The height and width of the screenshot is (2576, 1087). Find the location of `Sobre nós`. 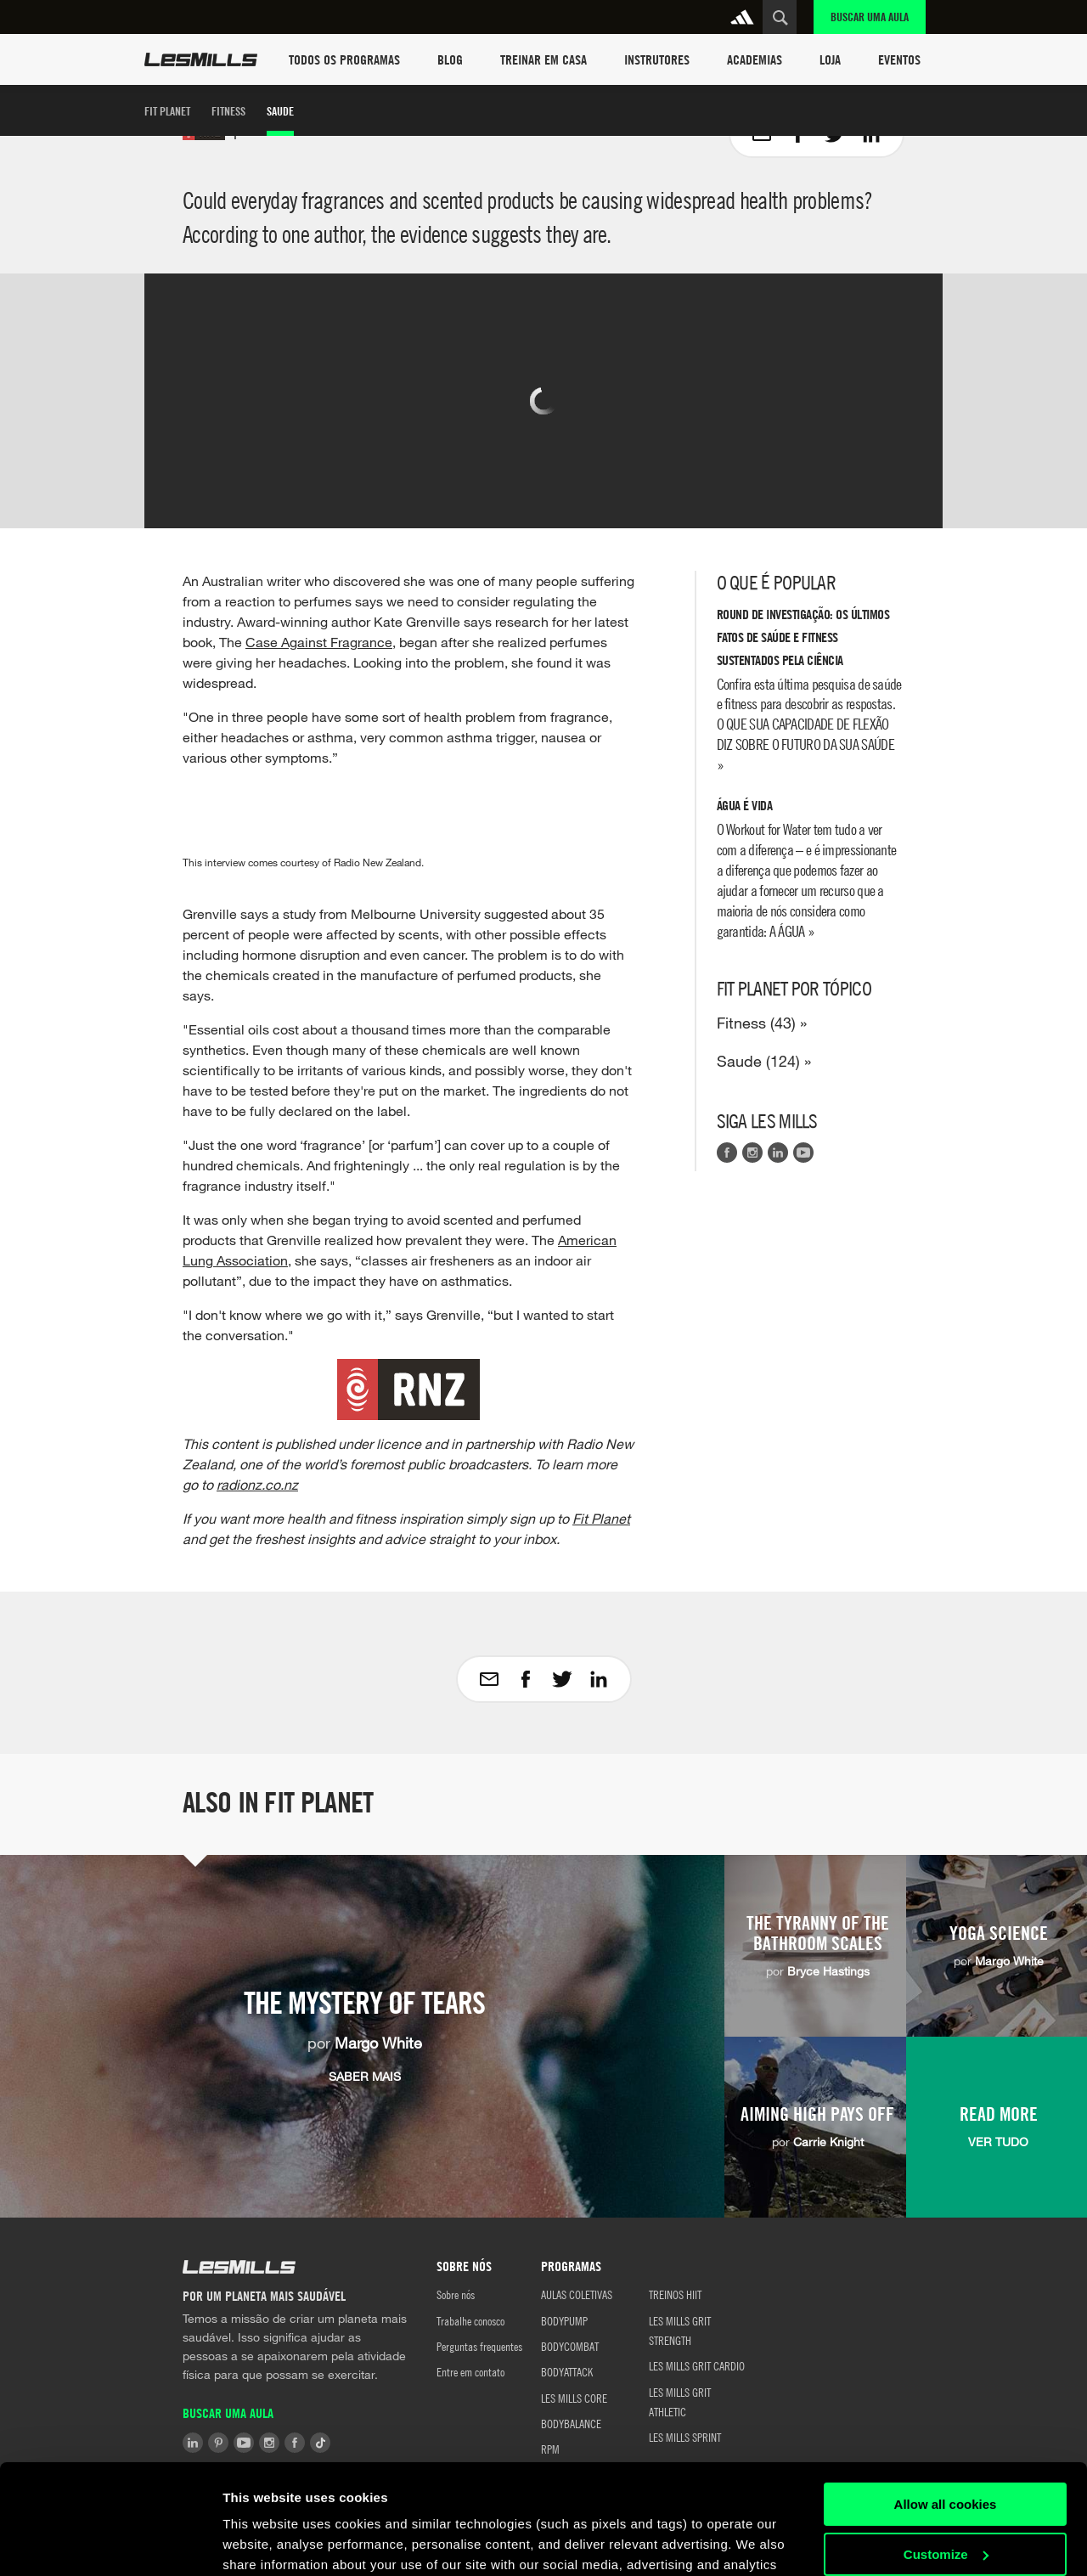

Sobre nós is located at coordinates (455, 2294).